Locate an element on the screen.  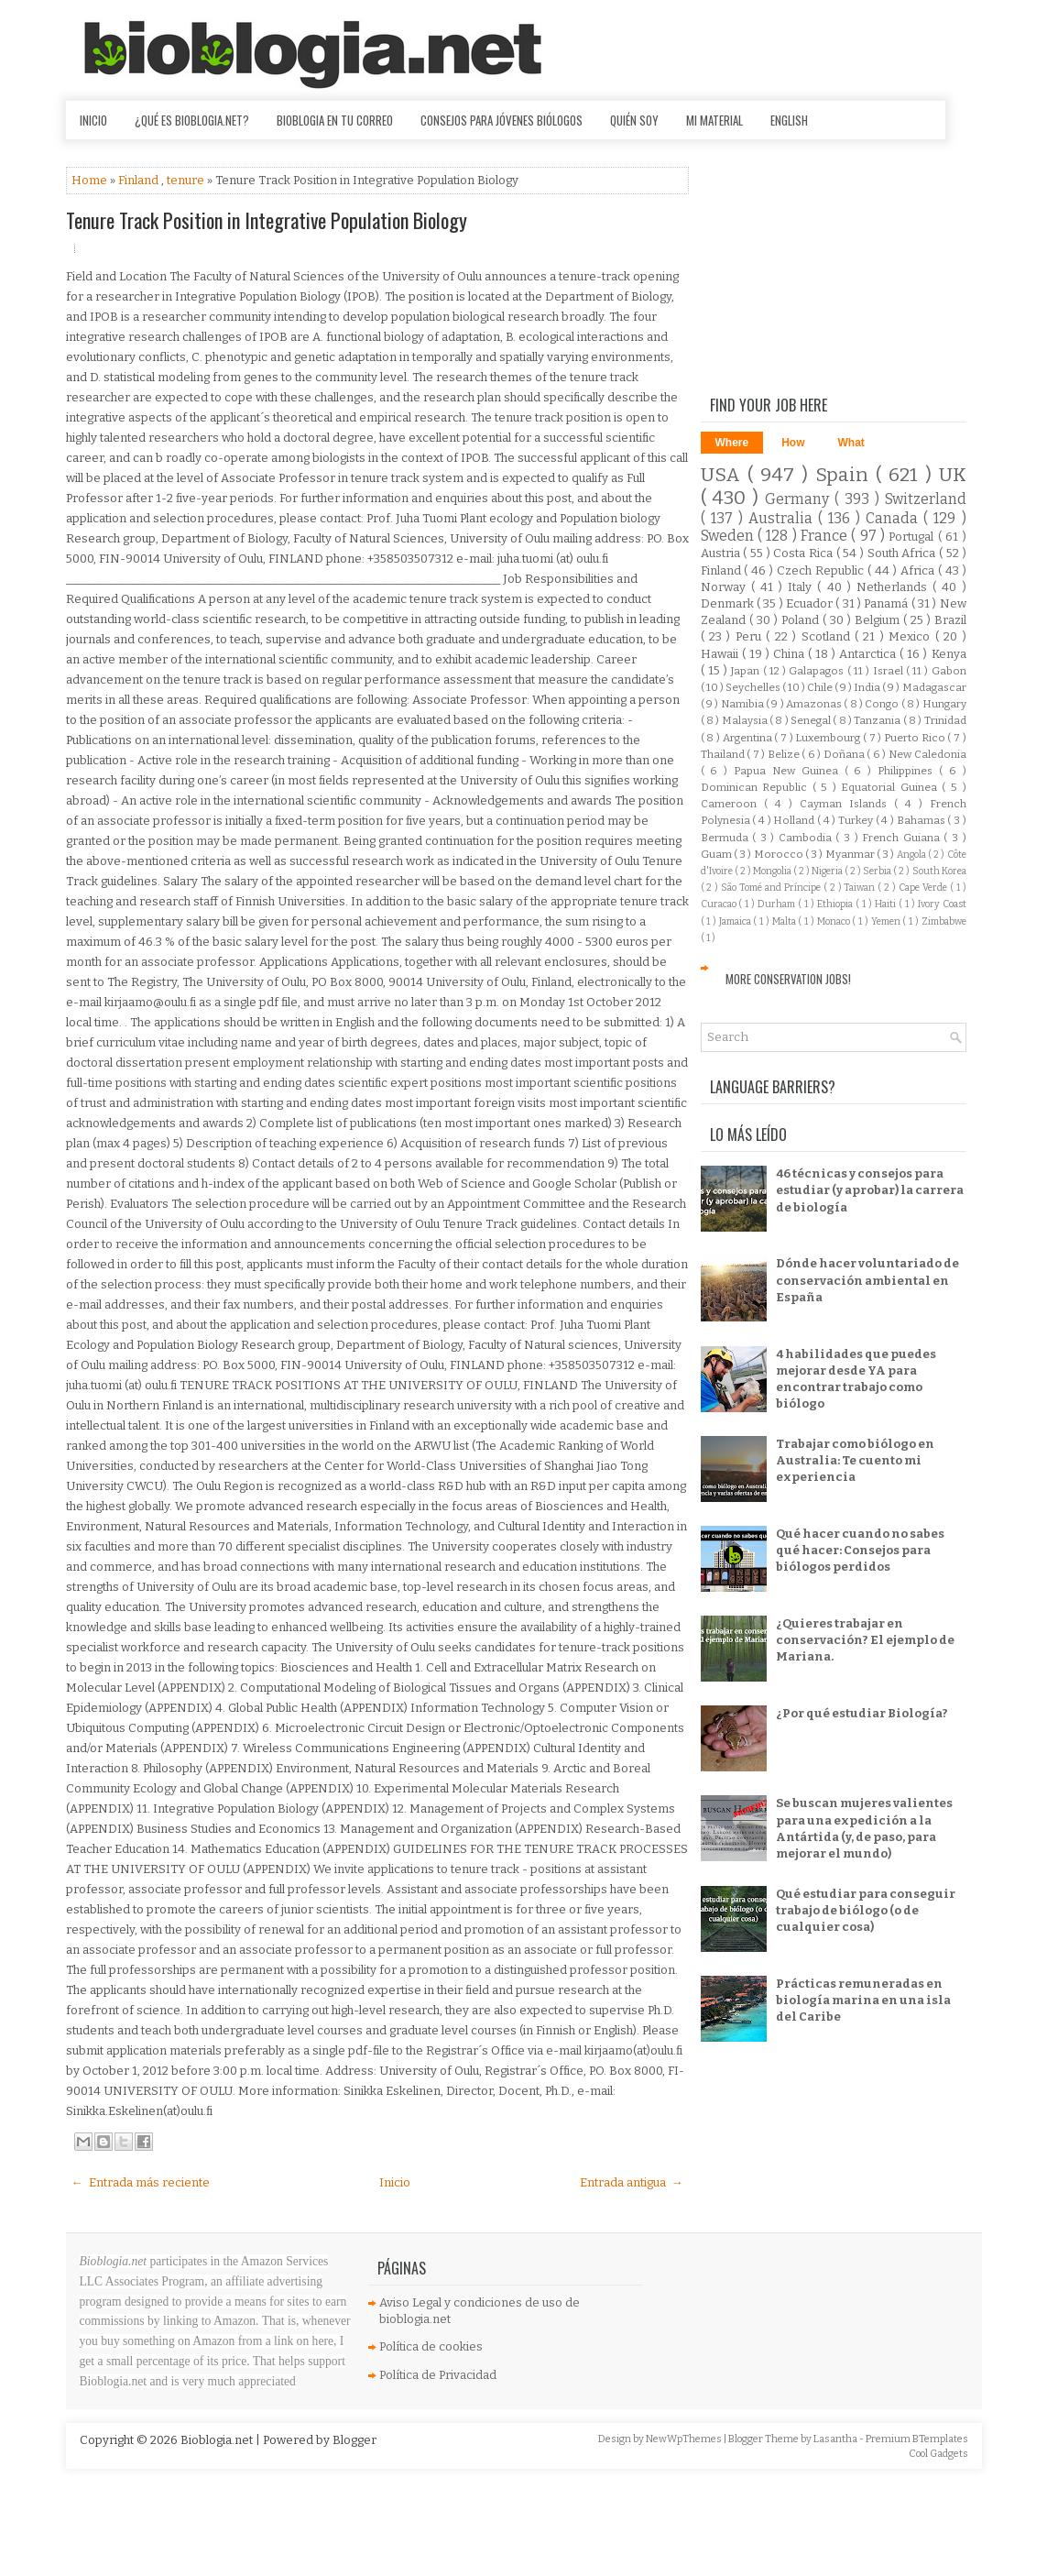
Dónde hacer voluntariado de conservación ambiental en España is located at coordinates (867, 1279).